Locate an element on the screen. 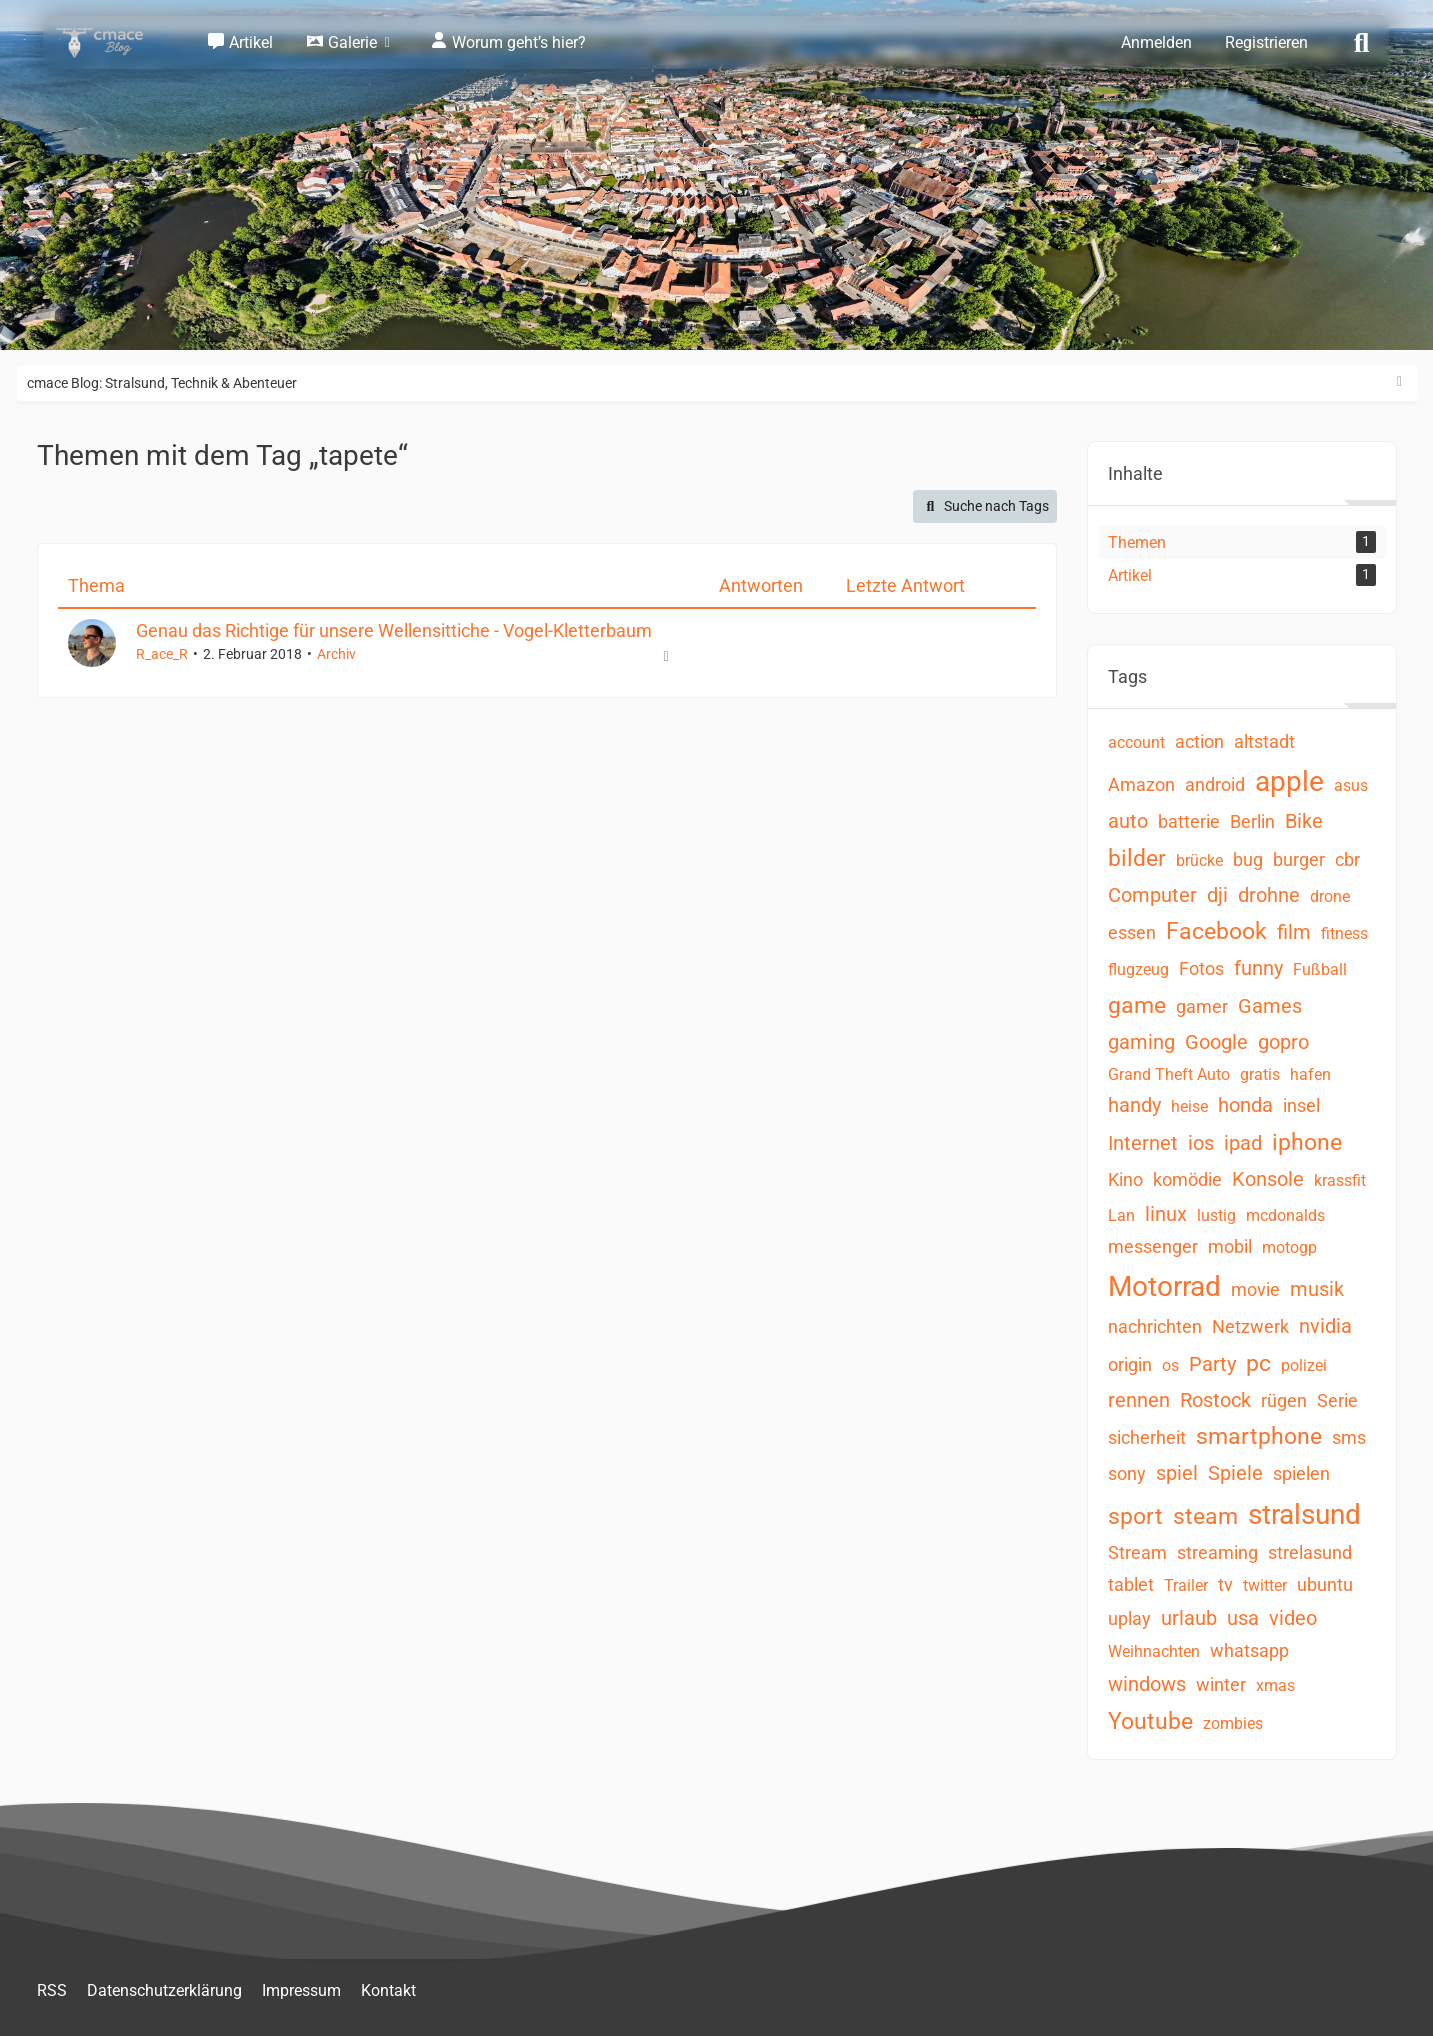  essen is located at coordinates (1132, 932).